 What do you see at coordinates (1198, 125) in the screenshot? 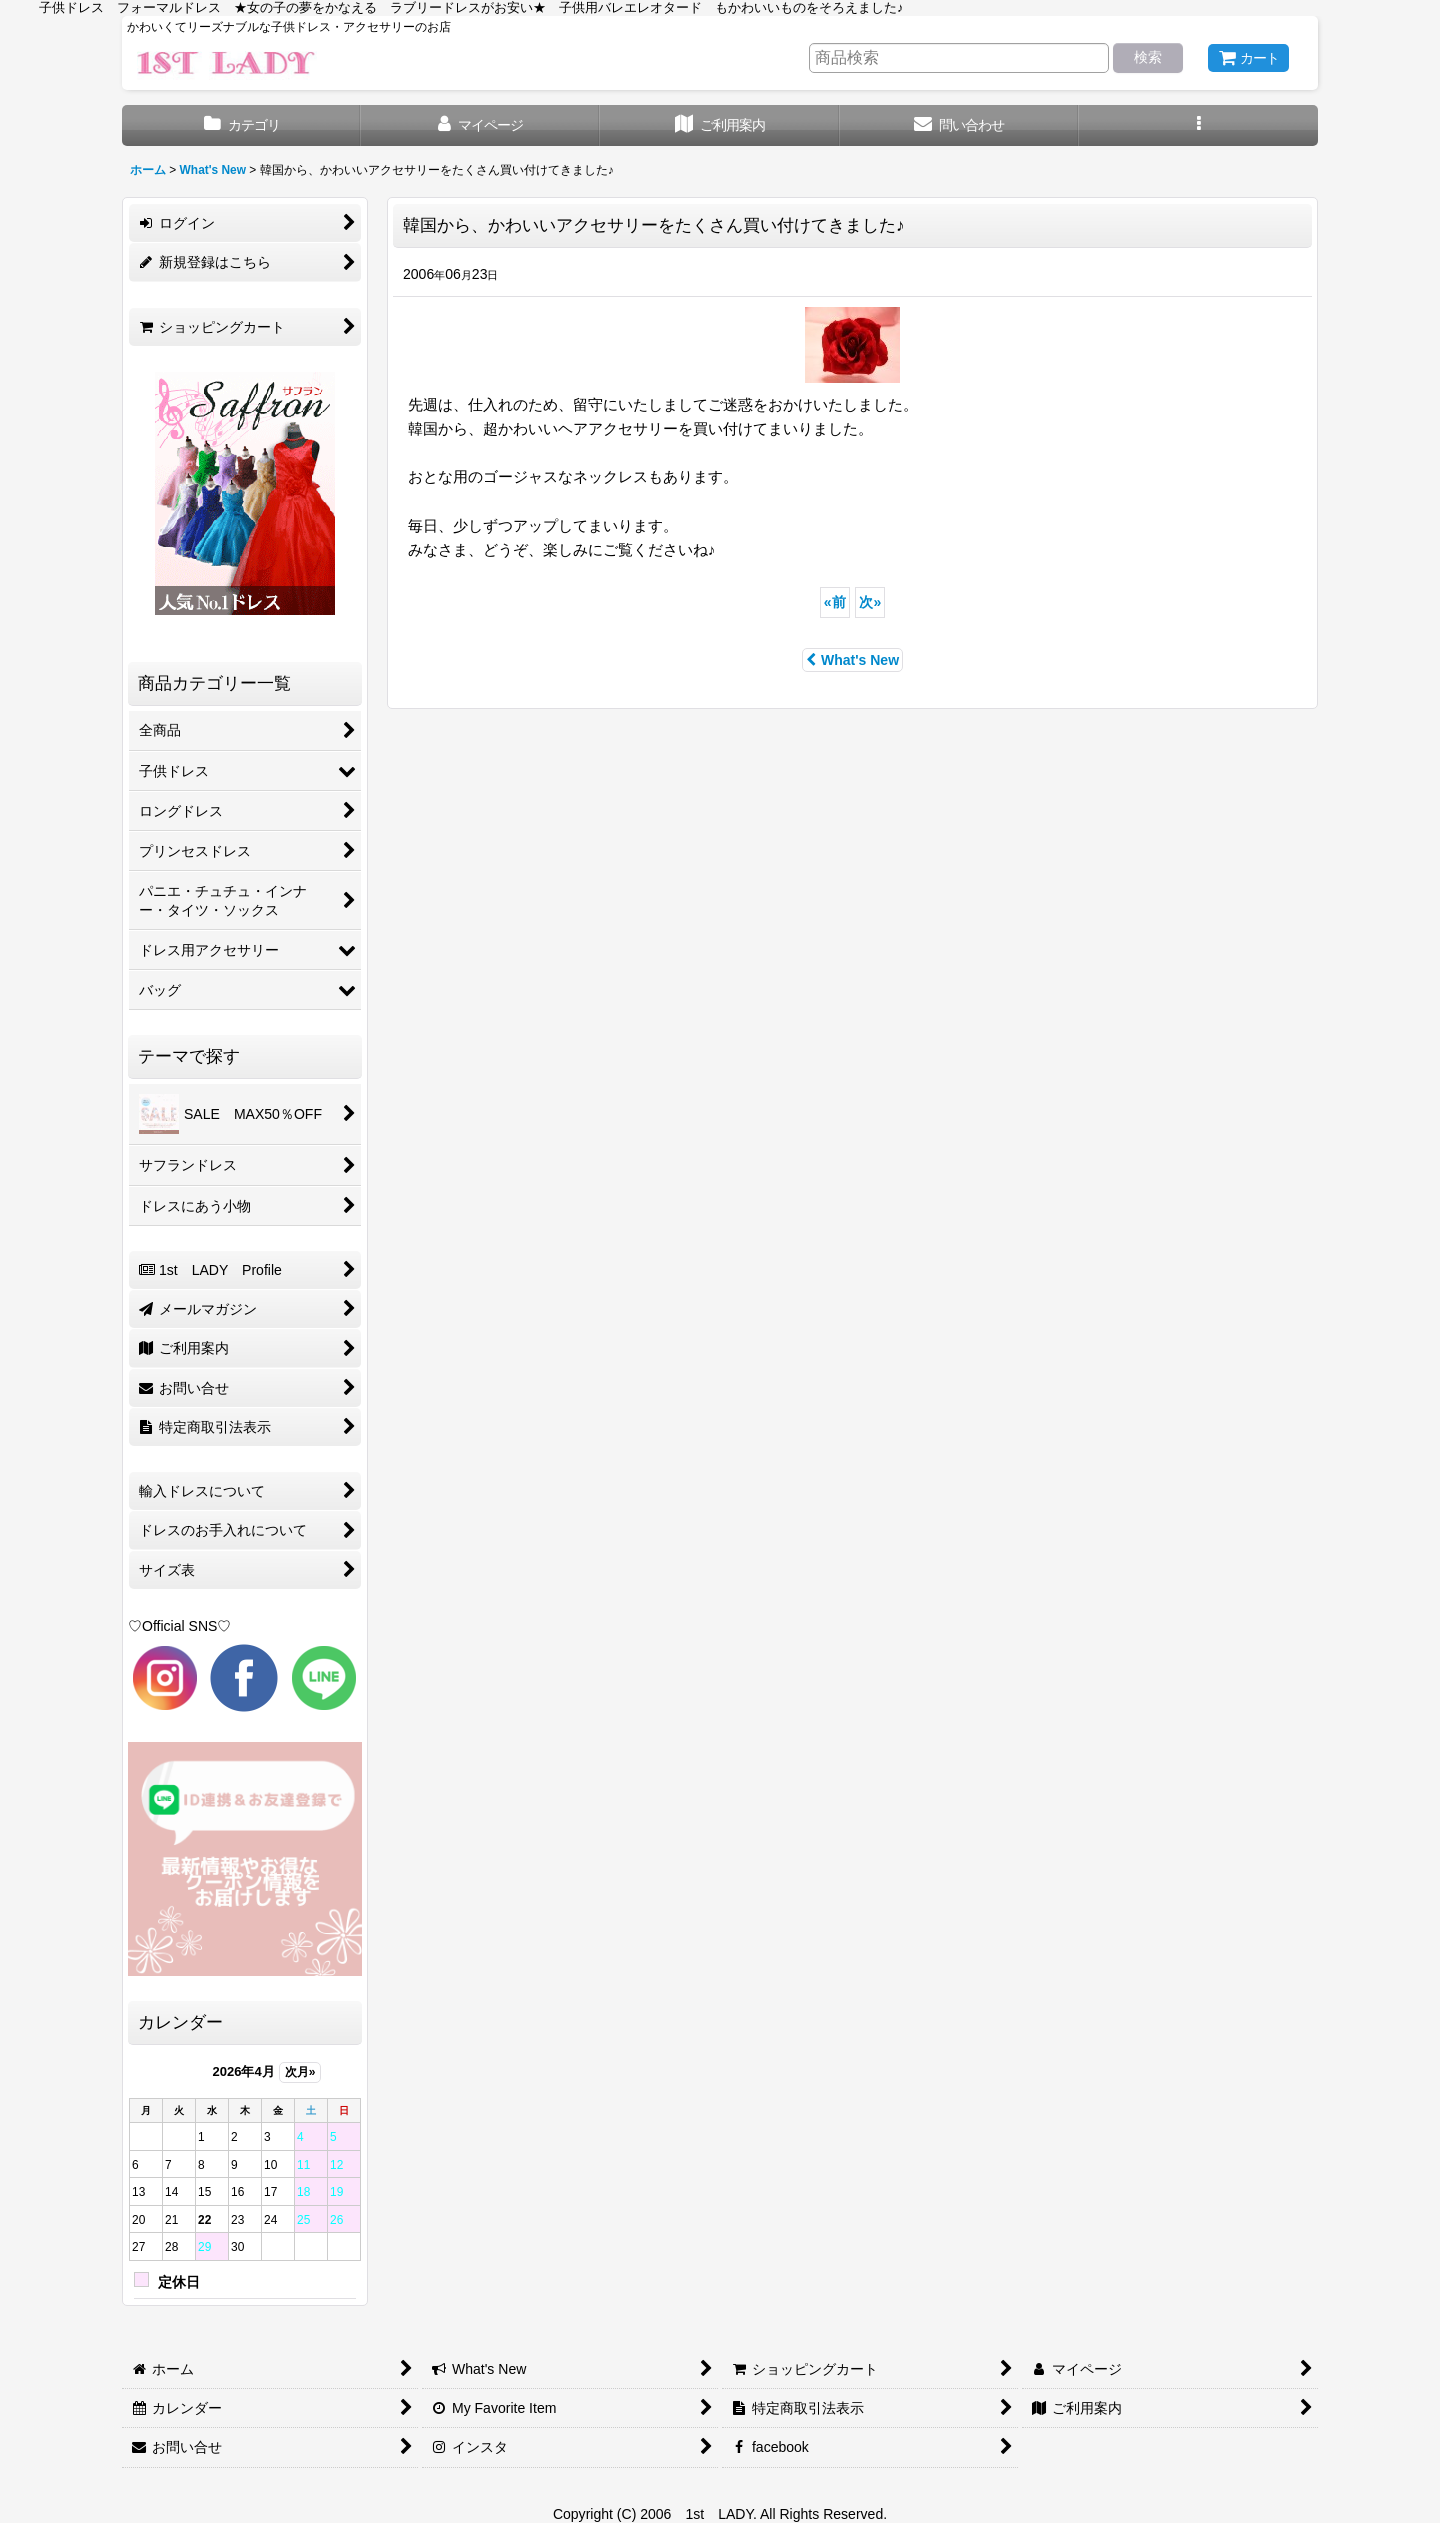
I see `[button]` at bounding box center [1198, 125].